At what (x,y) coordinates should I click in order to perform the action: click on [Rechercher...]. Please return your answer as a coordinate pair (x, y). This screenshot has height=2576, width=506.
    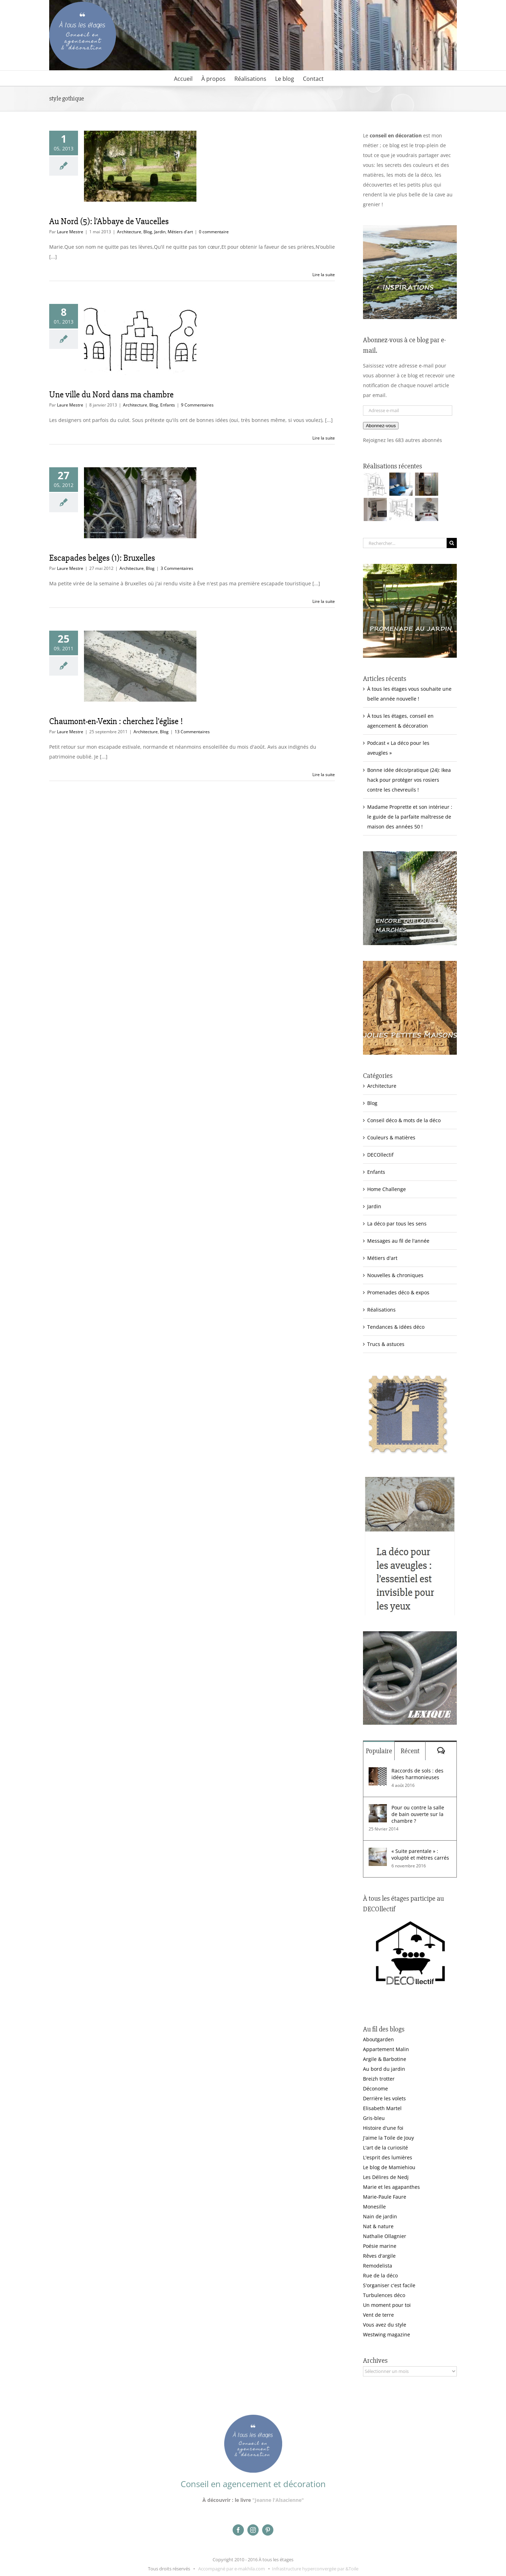
    Looking at the image, I should click on (405, 543).